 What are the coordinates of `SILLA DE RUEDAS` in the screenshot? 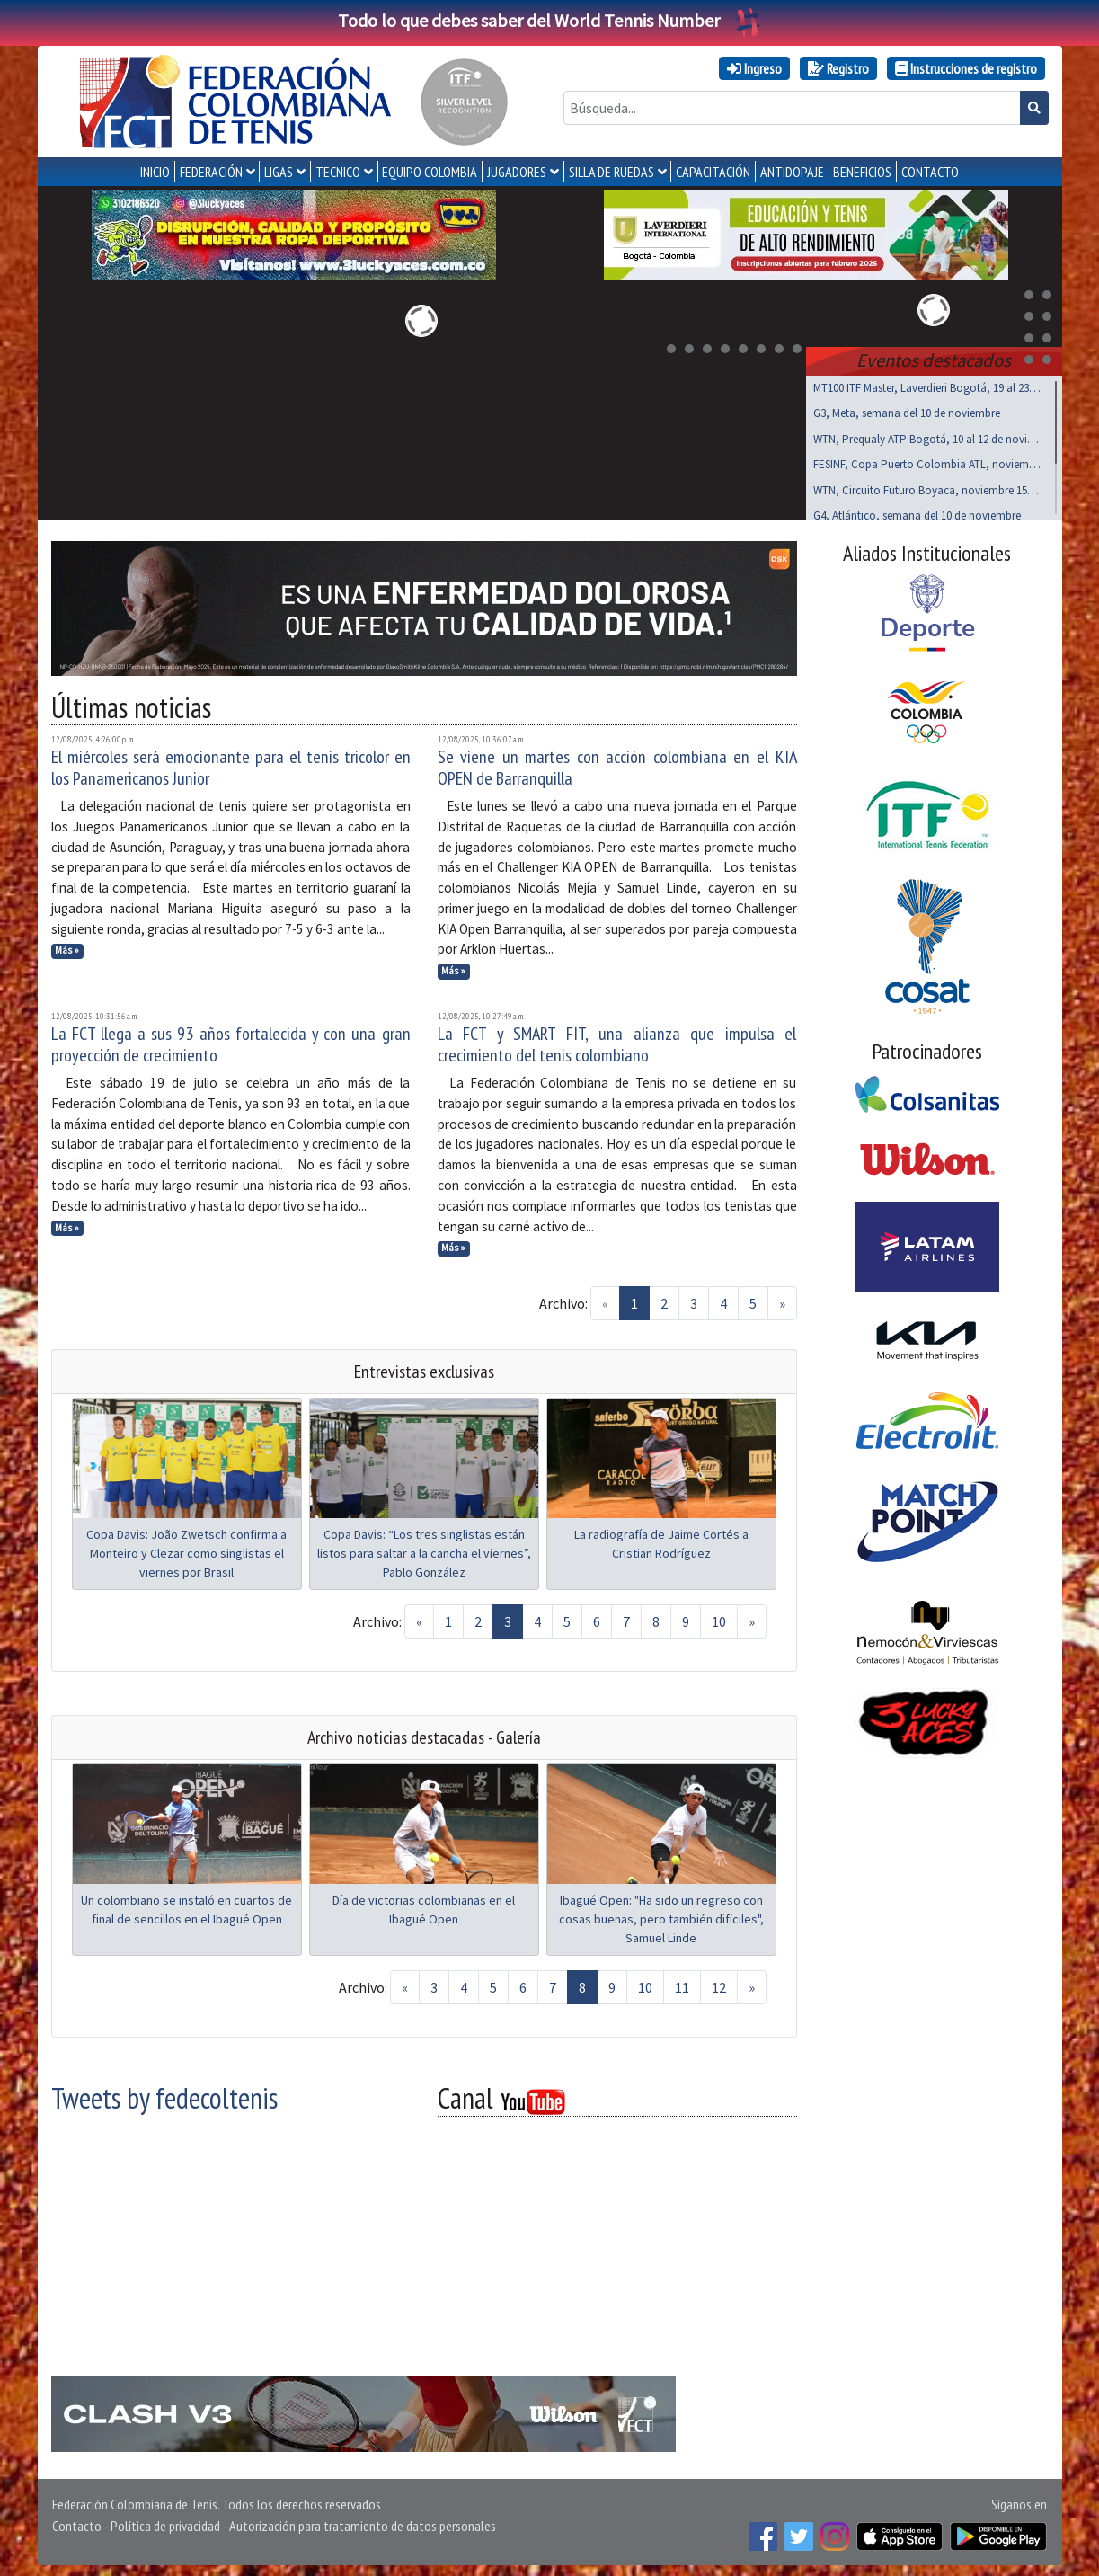 It's located at (611, 172).